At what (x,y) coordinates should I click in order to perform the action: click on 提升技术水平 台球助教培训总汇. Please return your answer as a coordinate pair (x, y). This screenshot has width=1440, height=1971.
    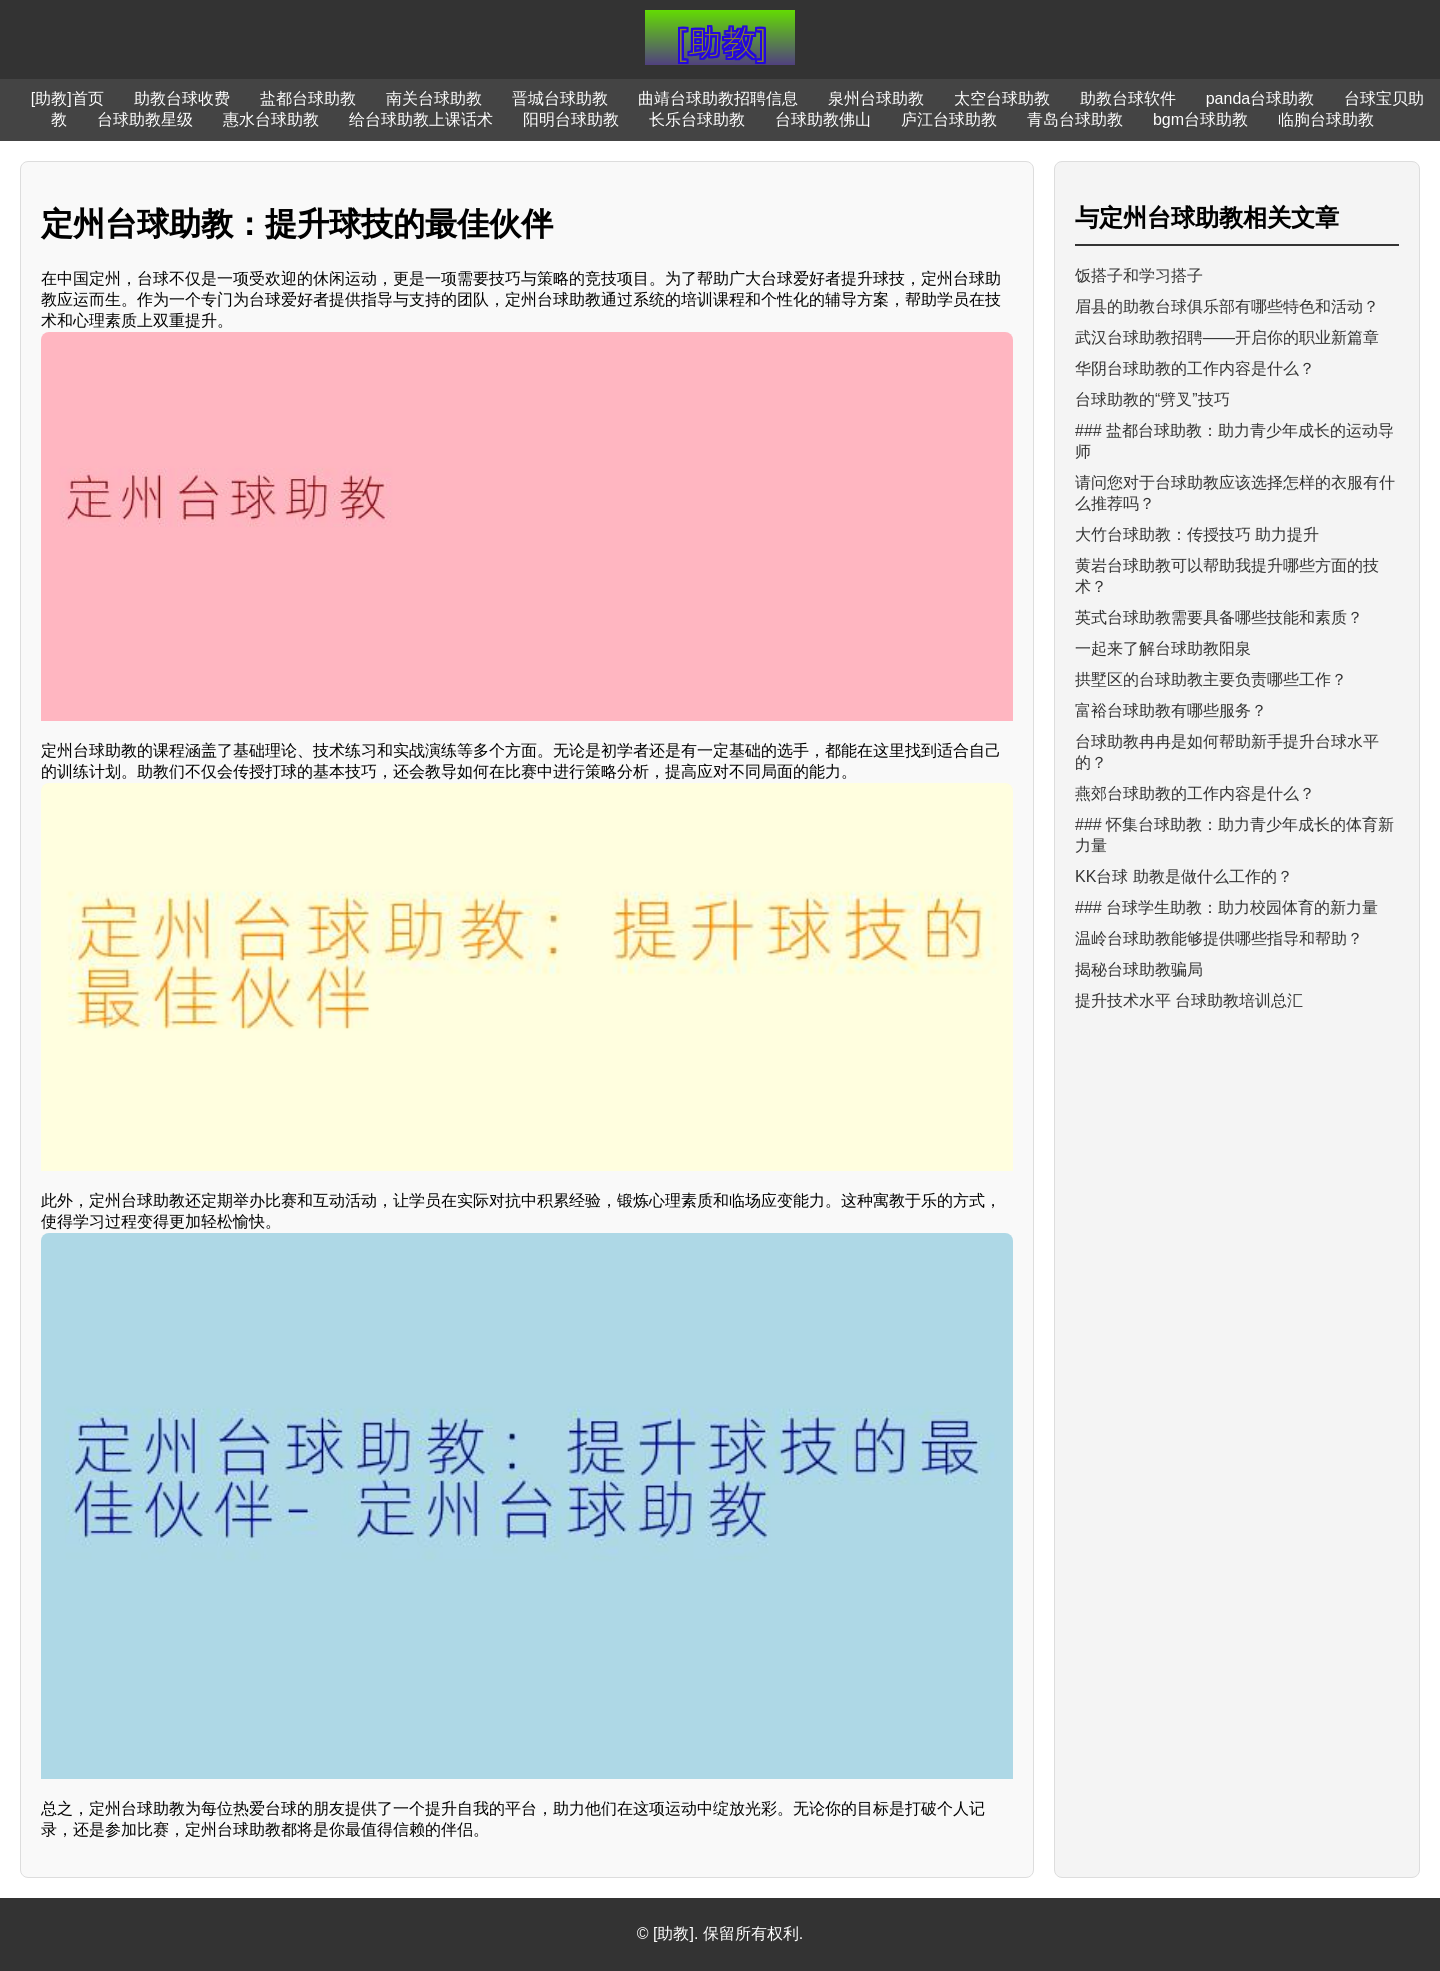
    Looking at the image, I should click on (1189, 1000).